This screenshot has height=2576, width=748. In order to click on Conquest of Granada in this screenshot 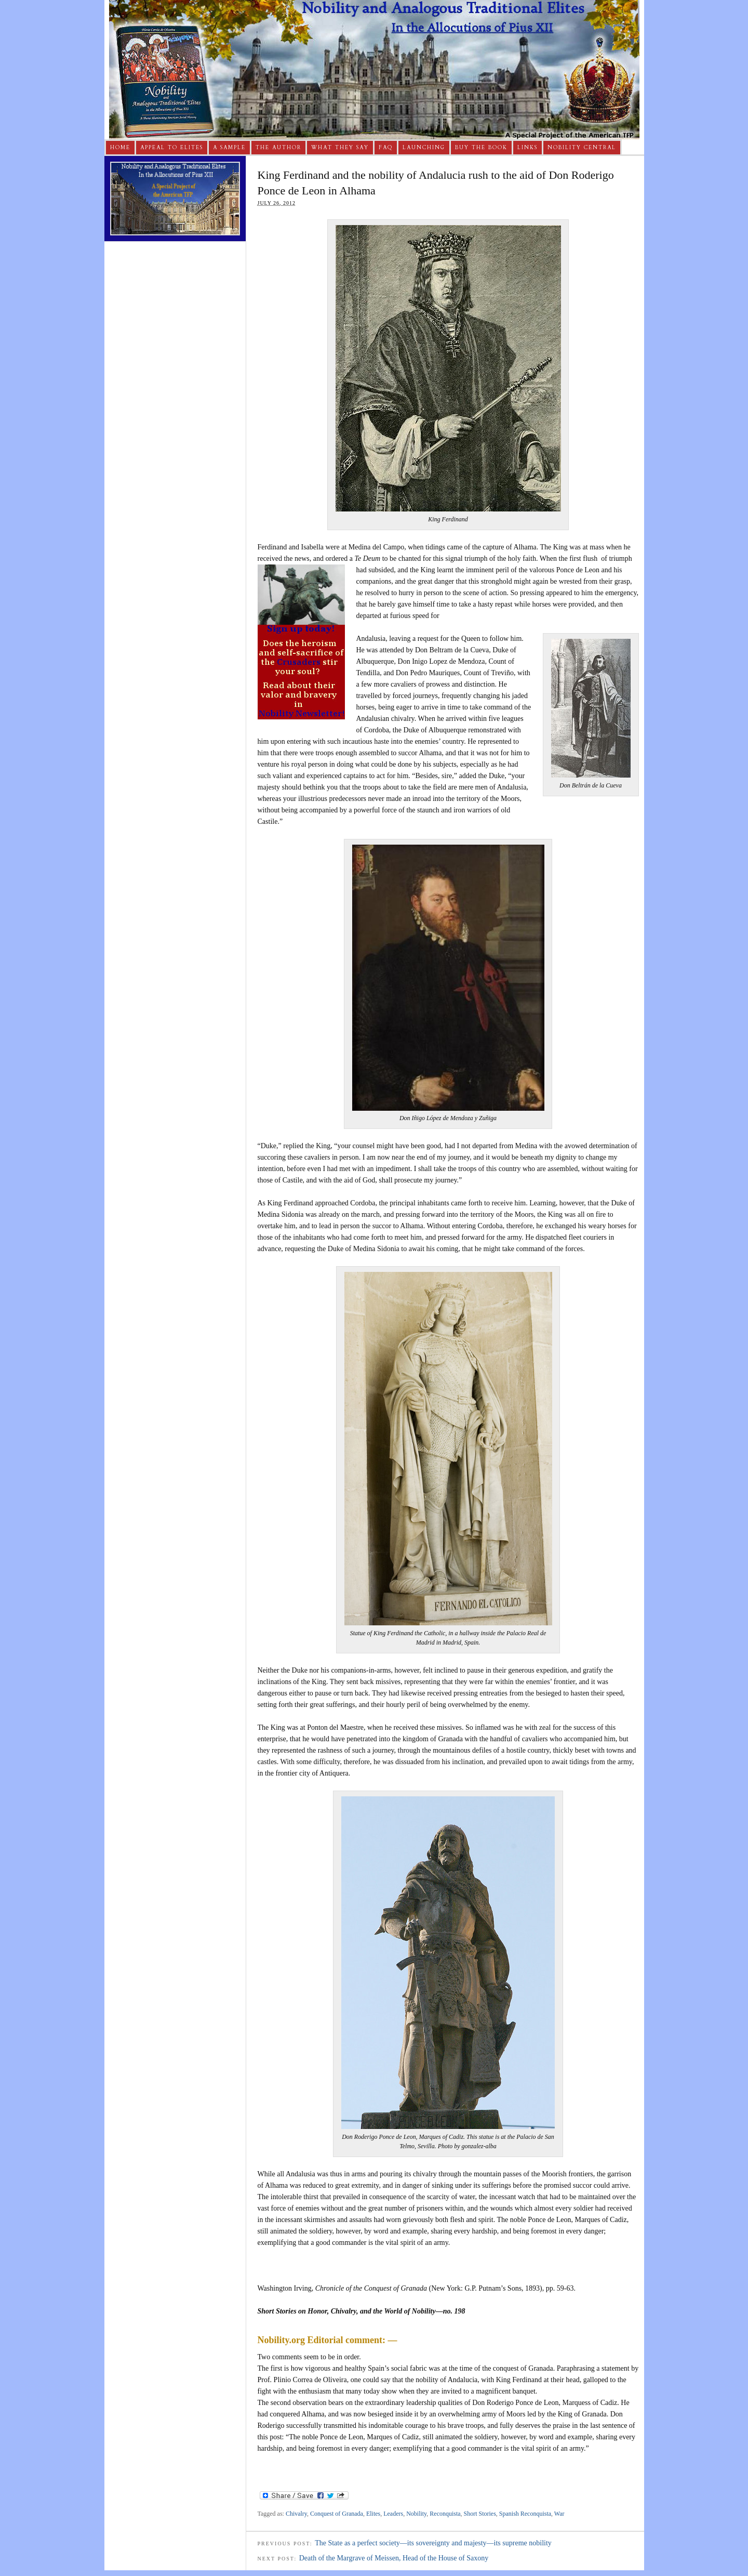, I will do `click(336, 2513)`.